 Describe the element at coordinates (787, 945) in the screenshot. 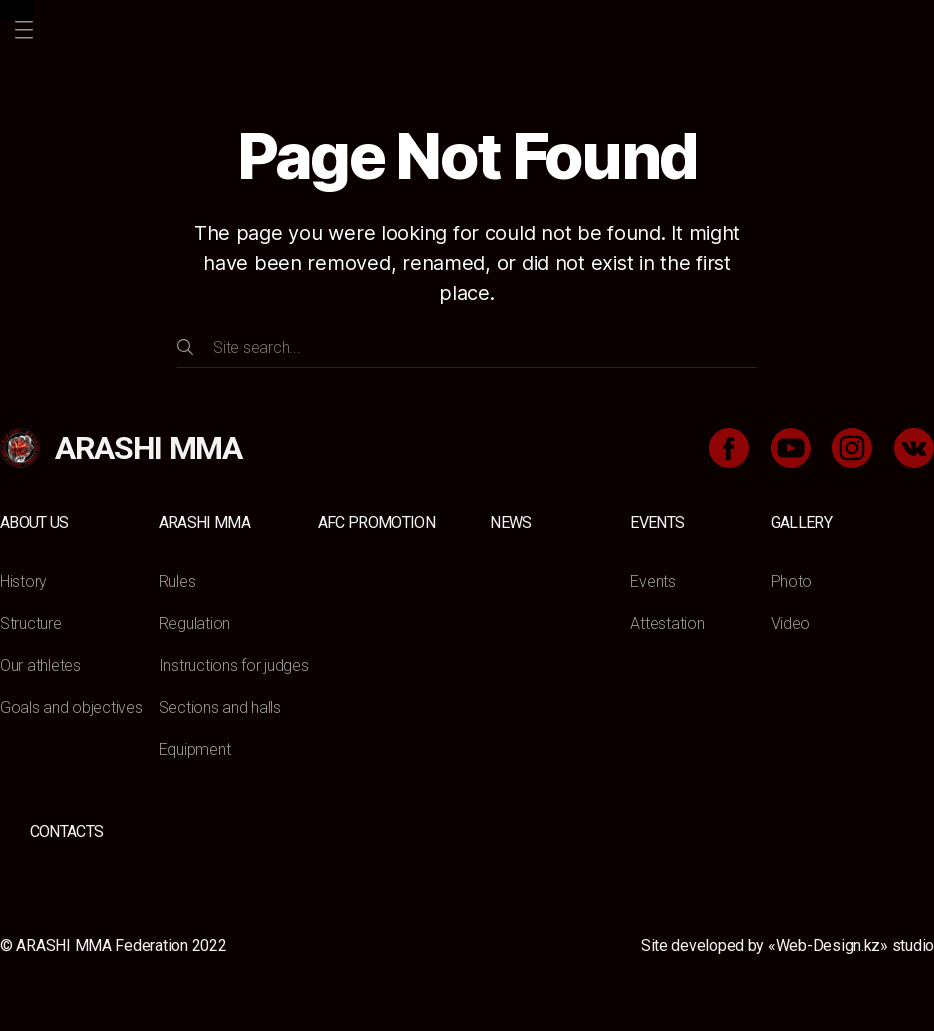

I see `Site developed by «Web-Design.kz» studio` at that location.